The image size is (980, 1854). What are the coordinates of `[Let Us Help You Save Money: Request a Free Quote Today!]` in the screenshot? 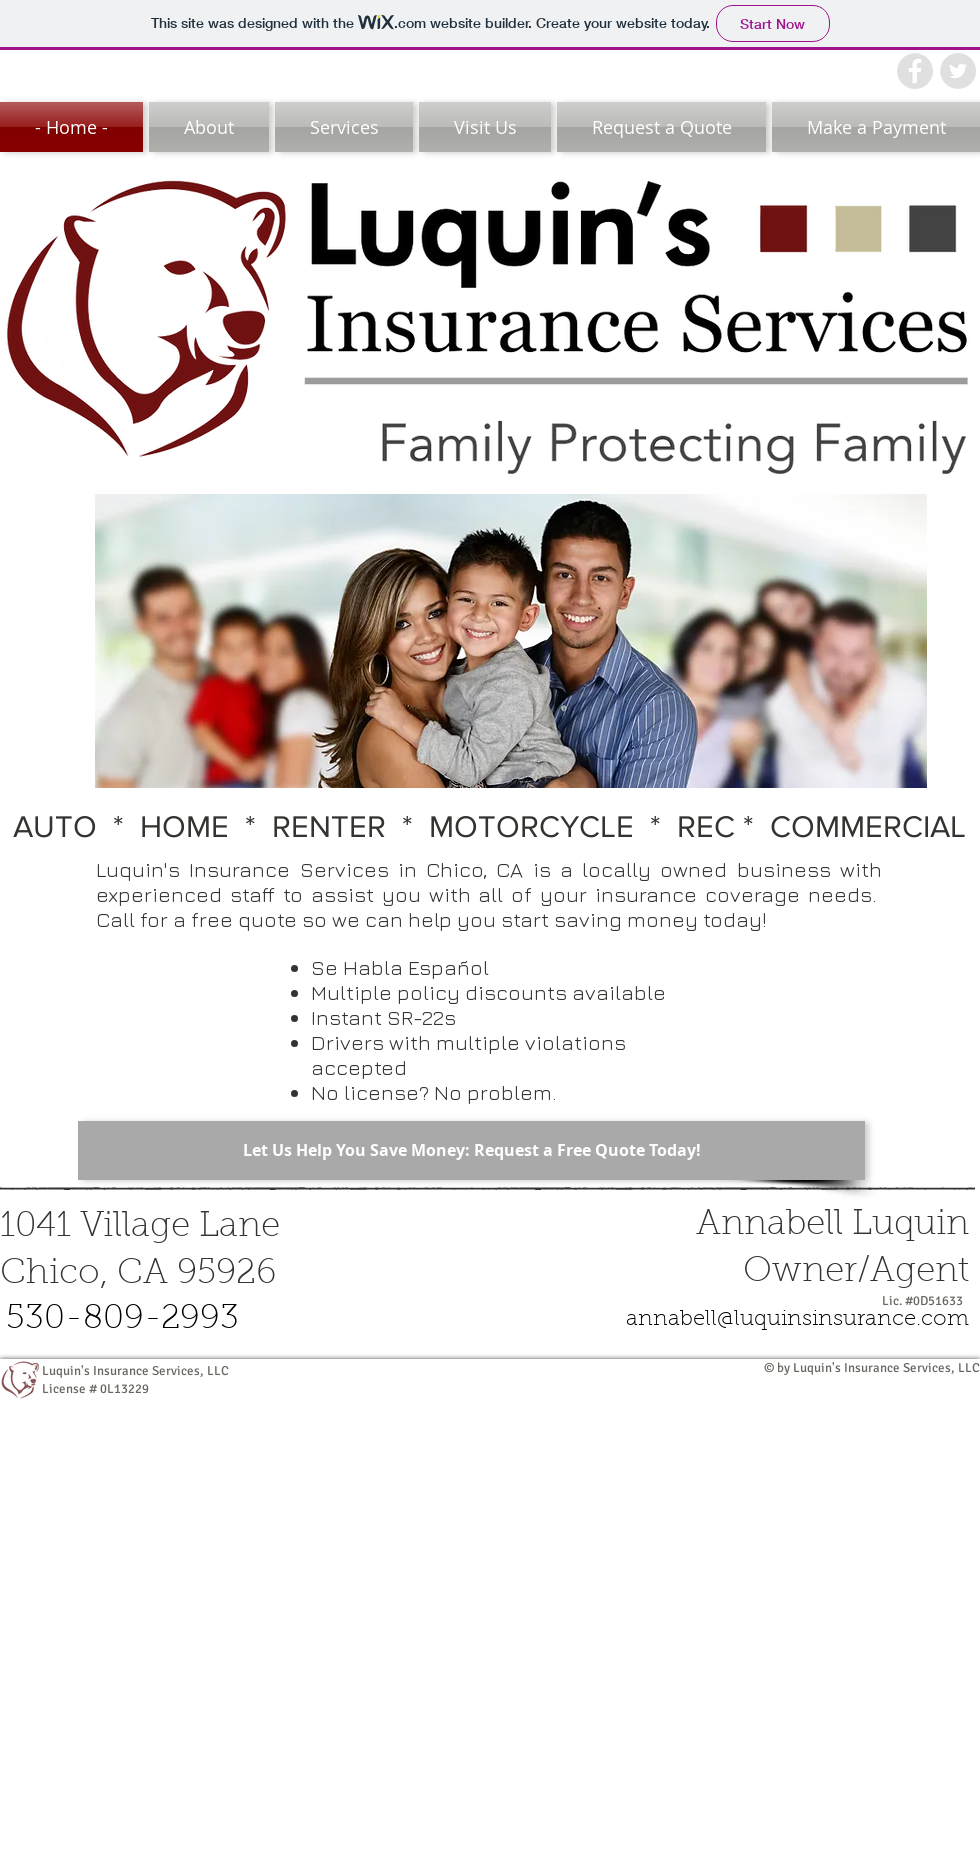 It's located at (471, 1150).